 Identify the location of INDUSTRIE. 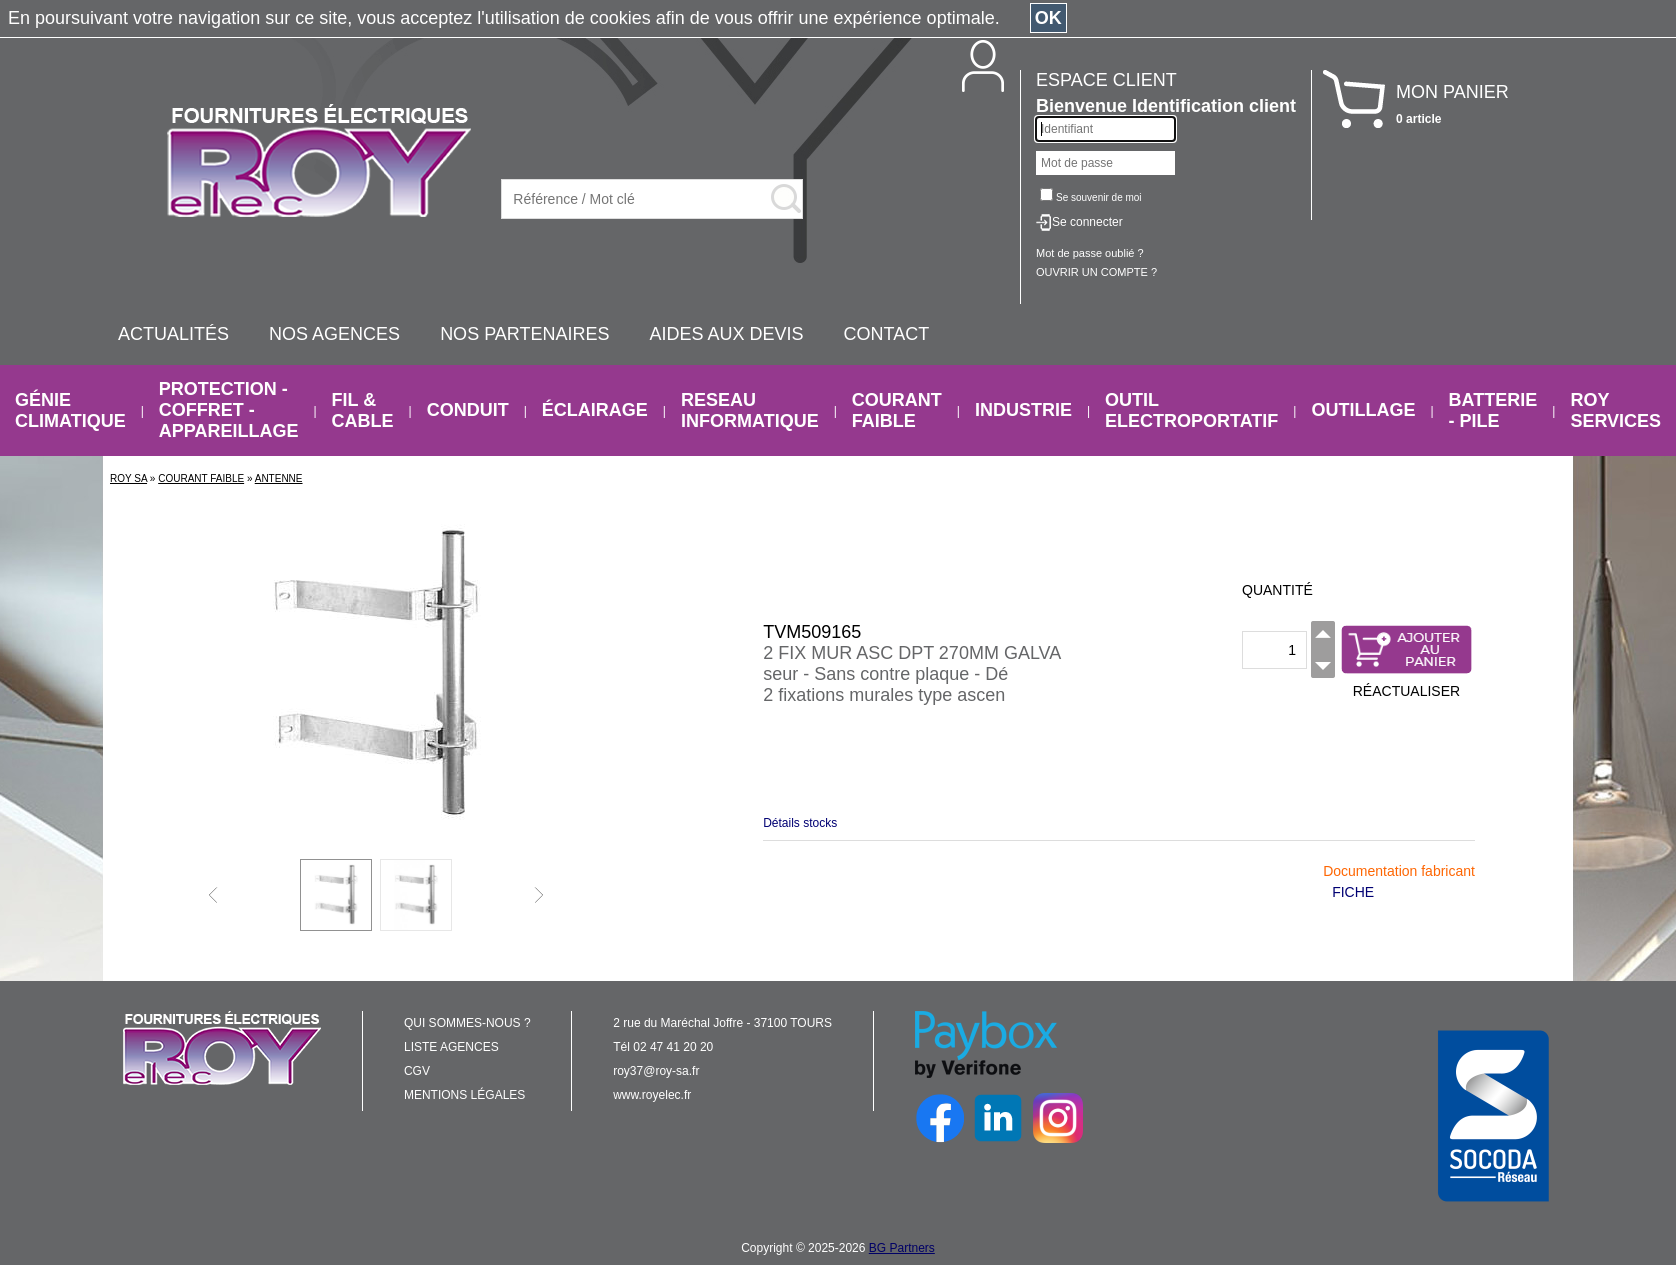
(1023, 410).